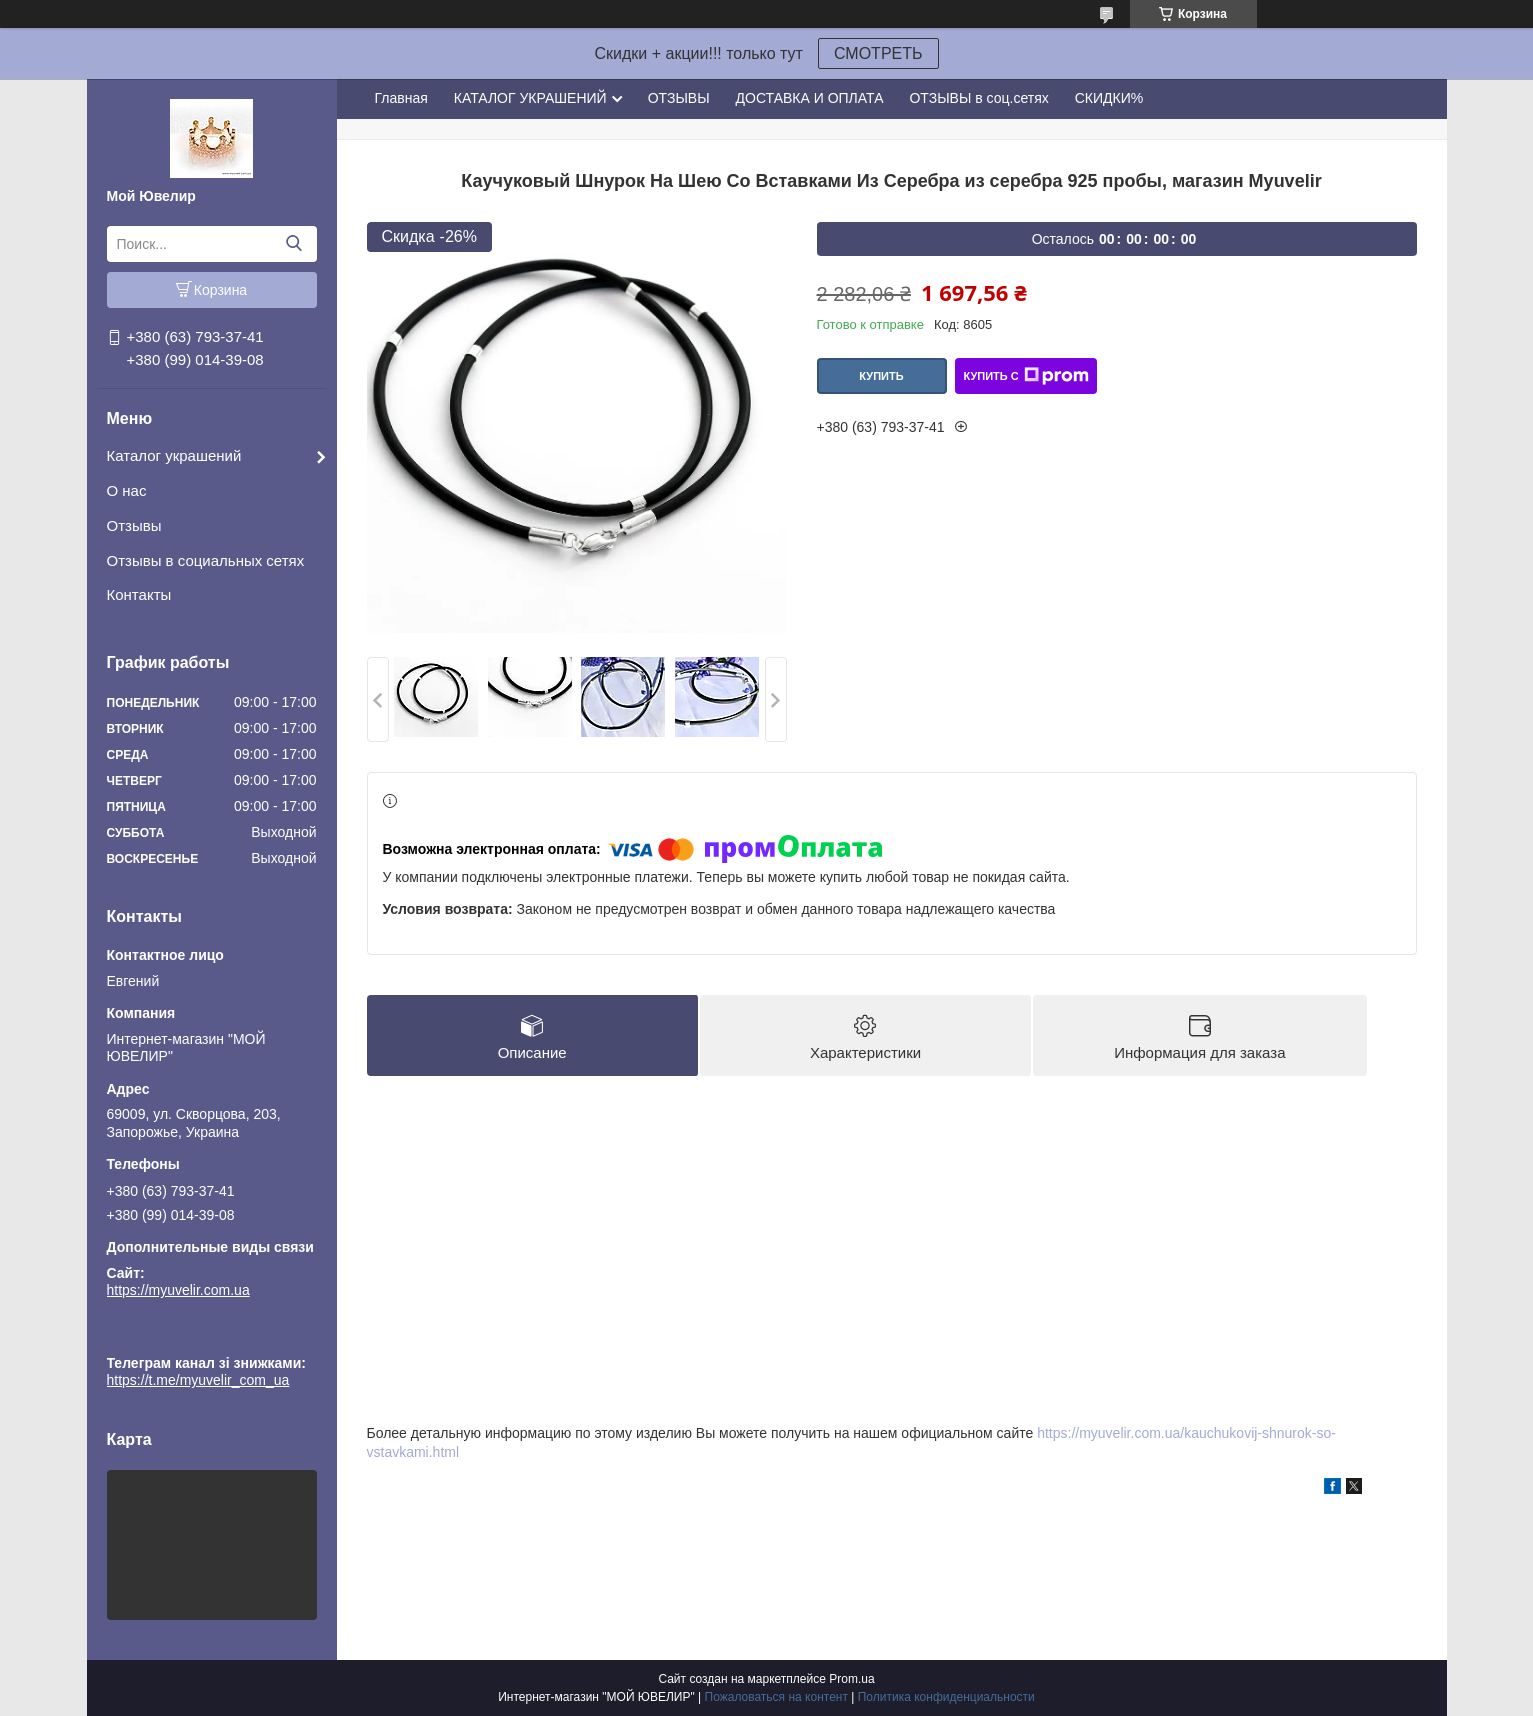 Image resolution: width=1533 pixels, height=1716 pixels. I want to click on Каталог украшений, so click(174, 455).